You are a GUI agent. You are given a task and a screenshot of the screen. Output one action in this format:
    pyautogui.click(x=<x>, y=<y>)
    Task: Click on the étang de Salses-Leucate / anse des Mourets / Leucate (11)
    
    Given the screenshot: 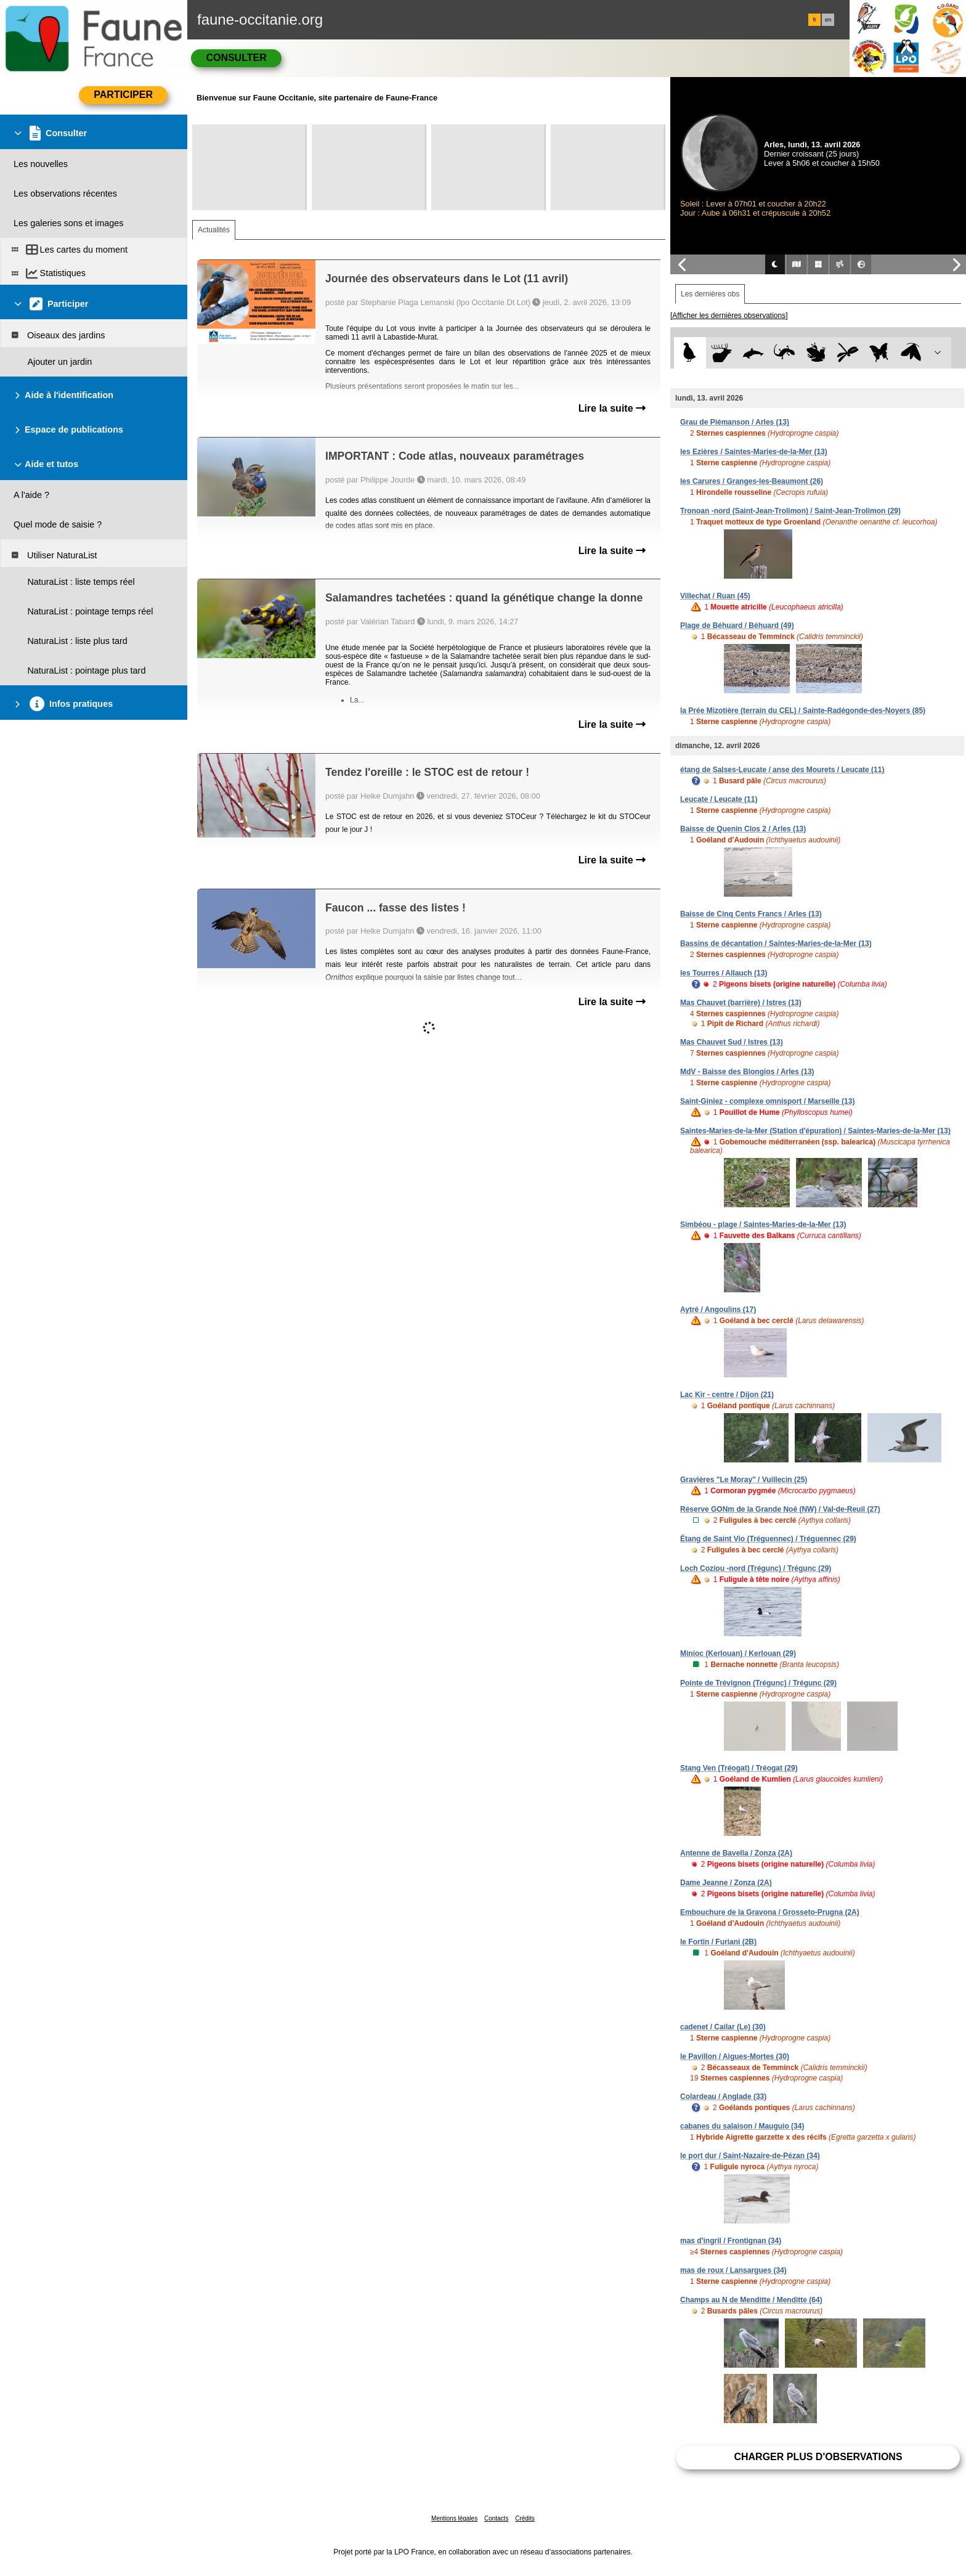 What is the action you would take?
    pyautogui.click(x=782, y=769)
    